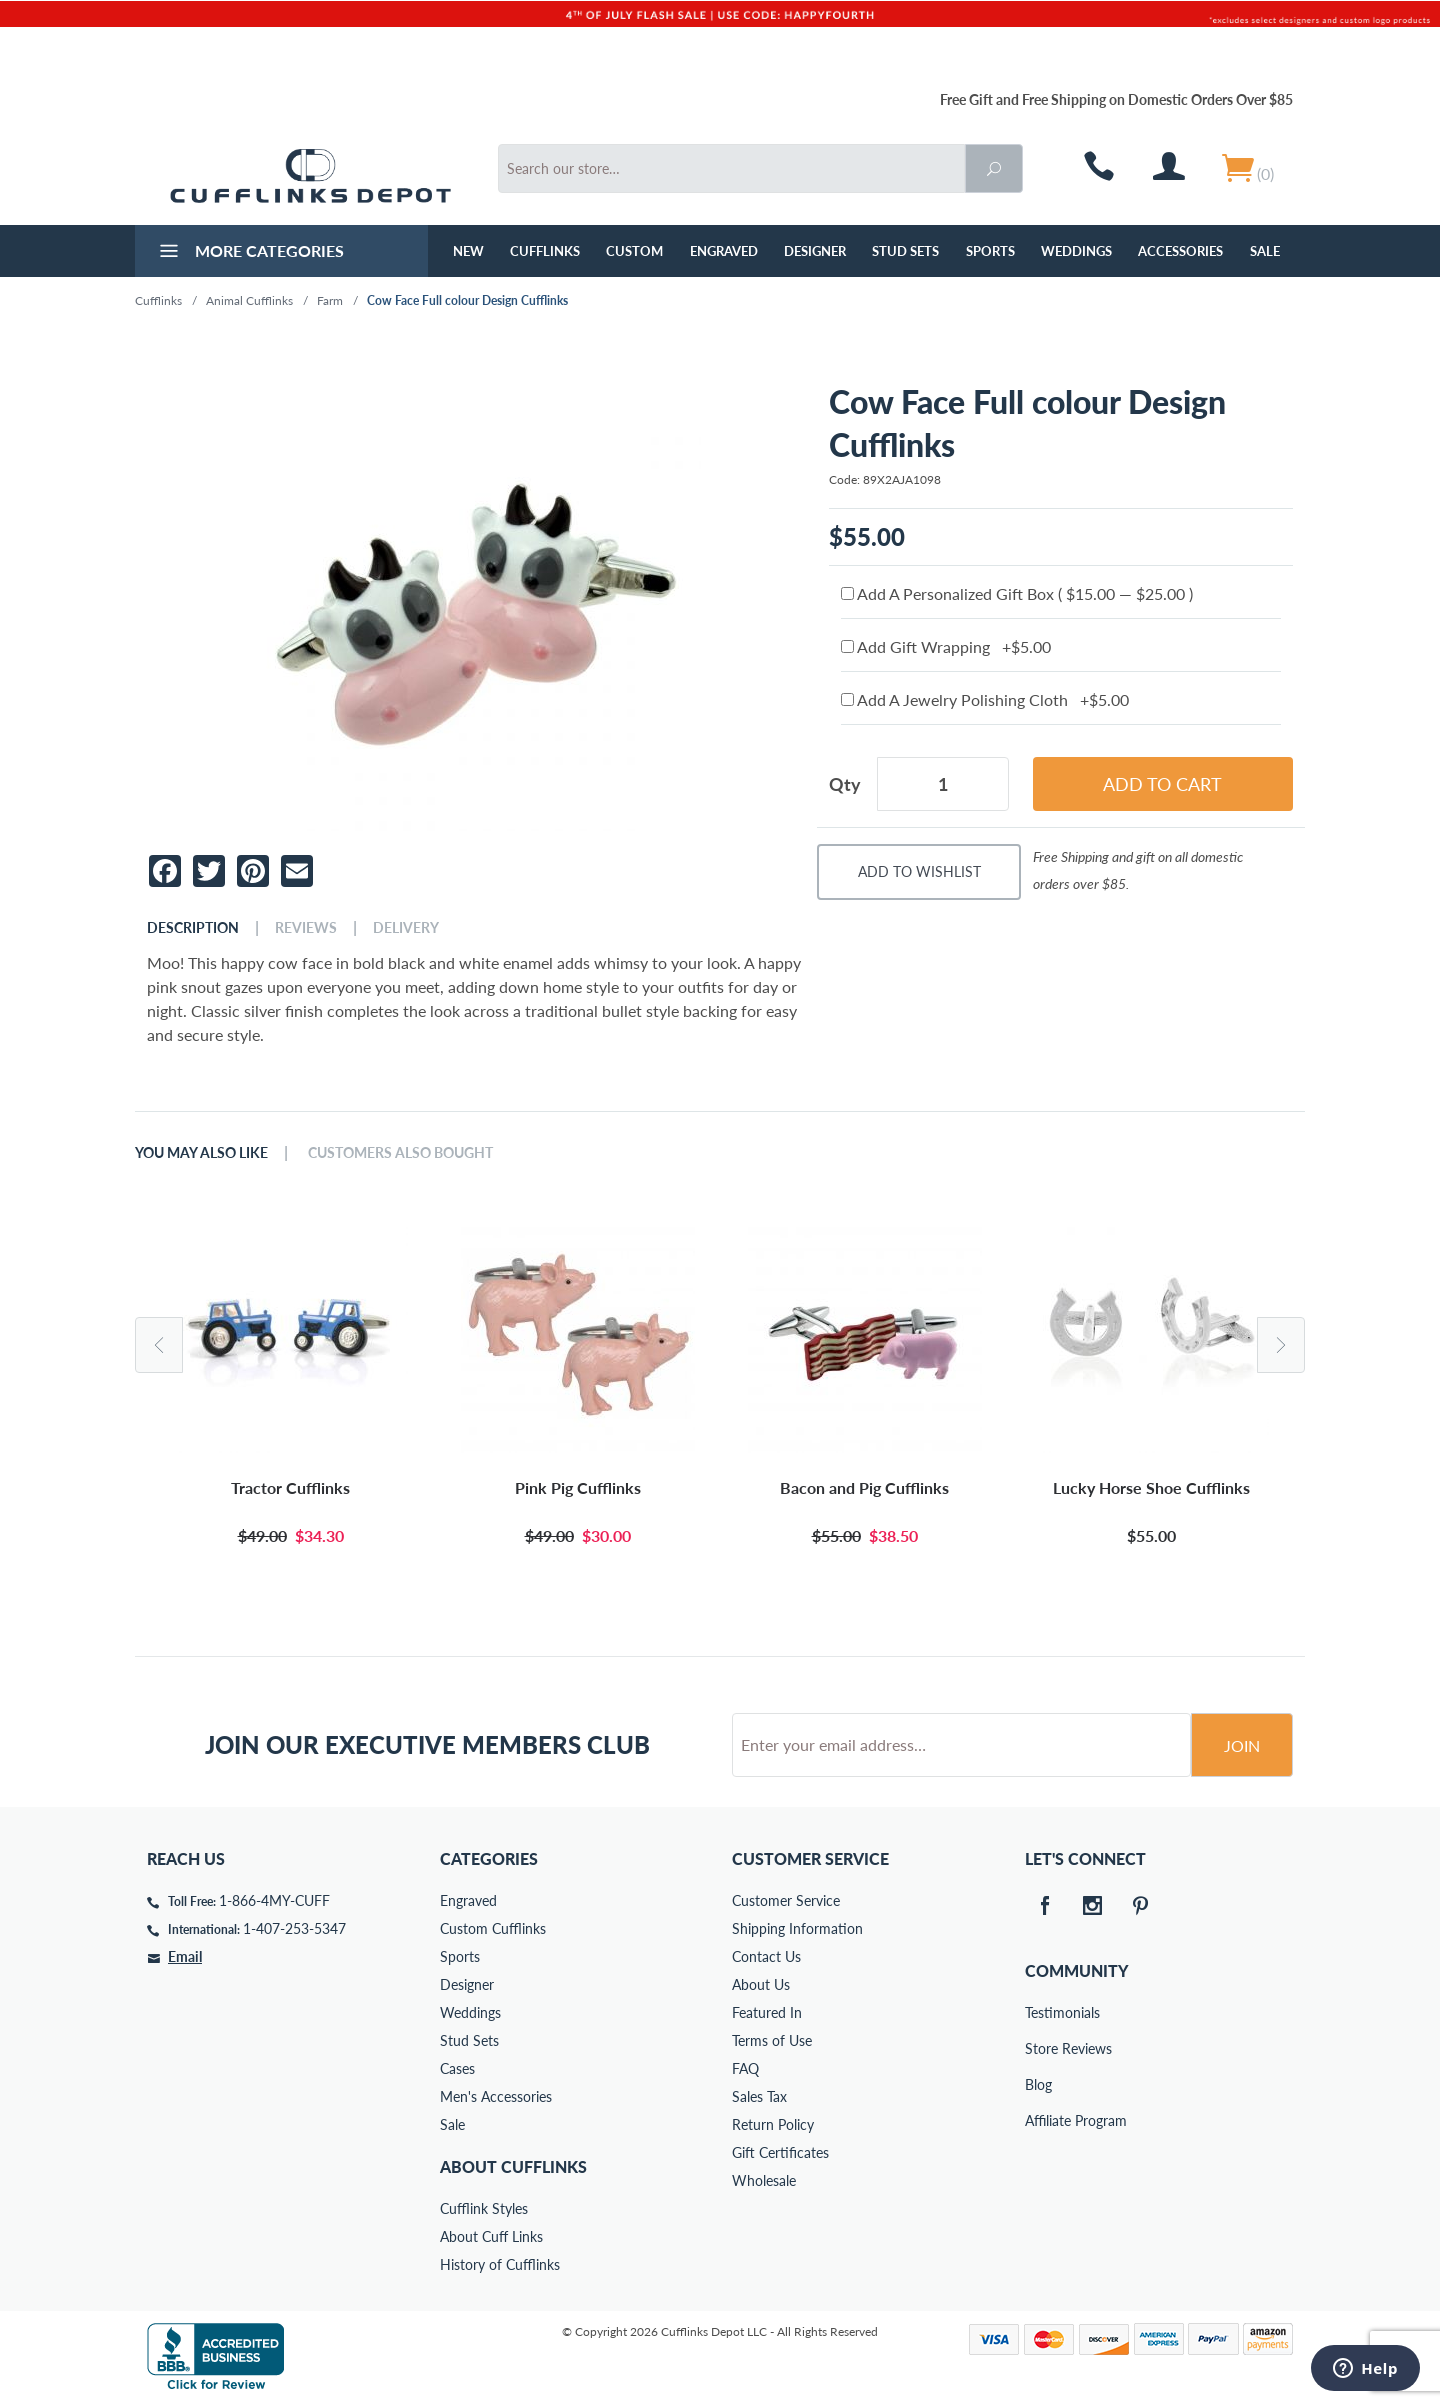  What do you see at coordinates (457, 2068) in the screenshot?
I see `Cases` at bounding box center [457, 2068].